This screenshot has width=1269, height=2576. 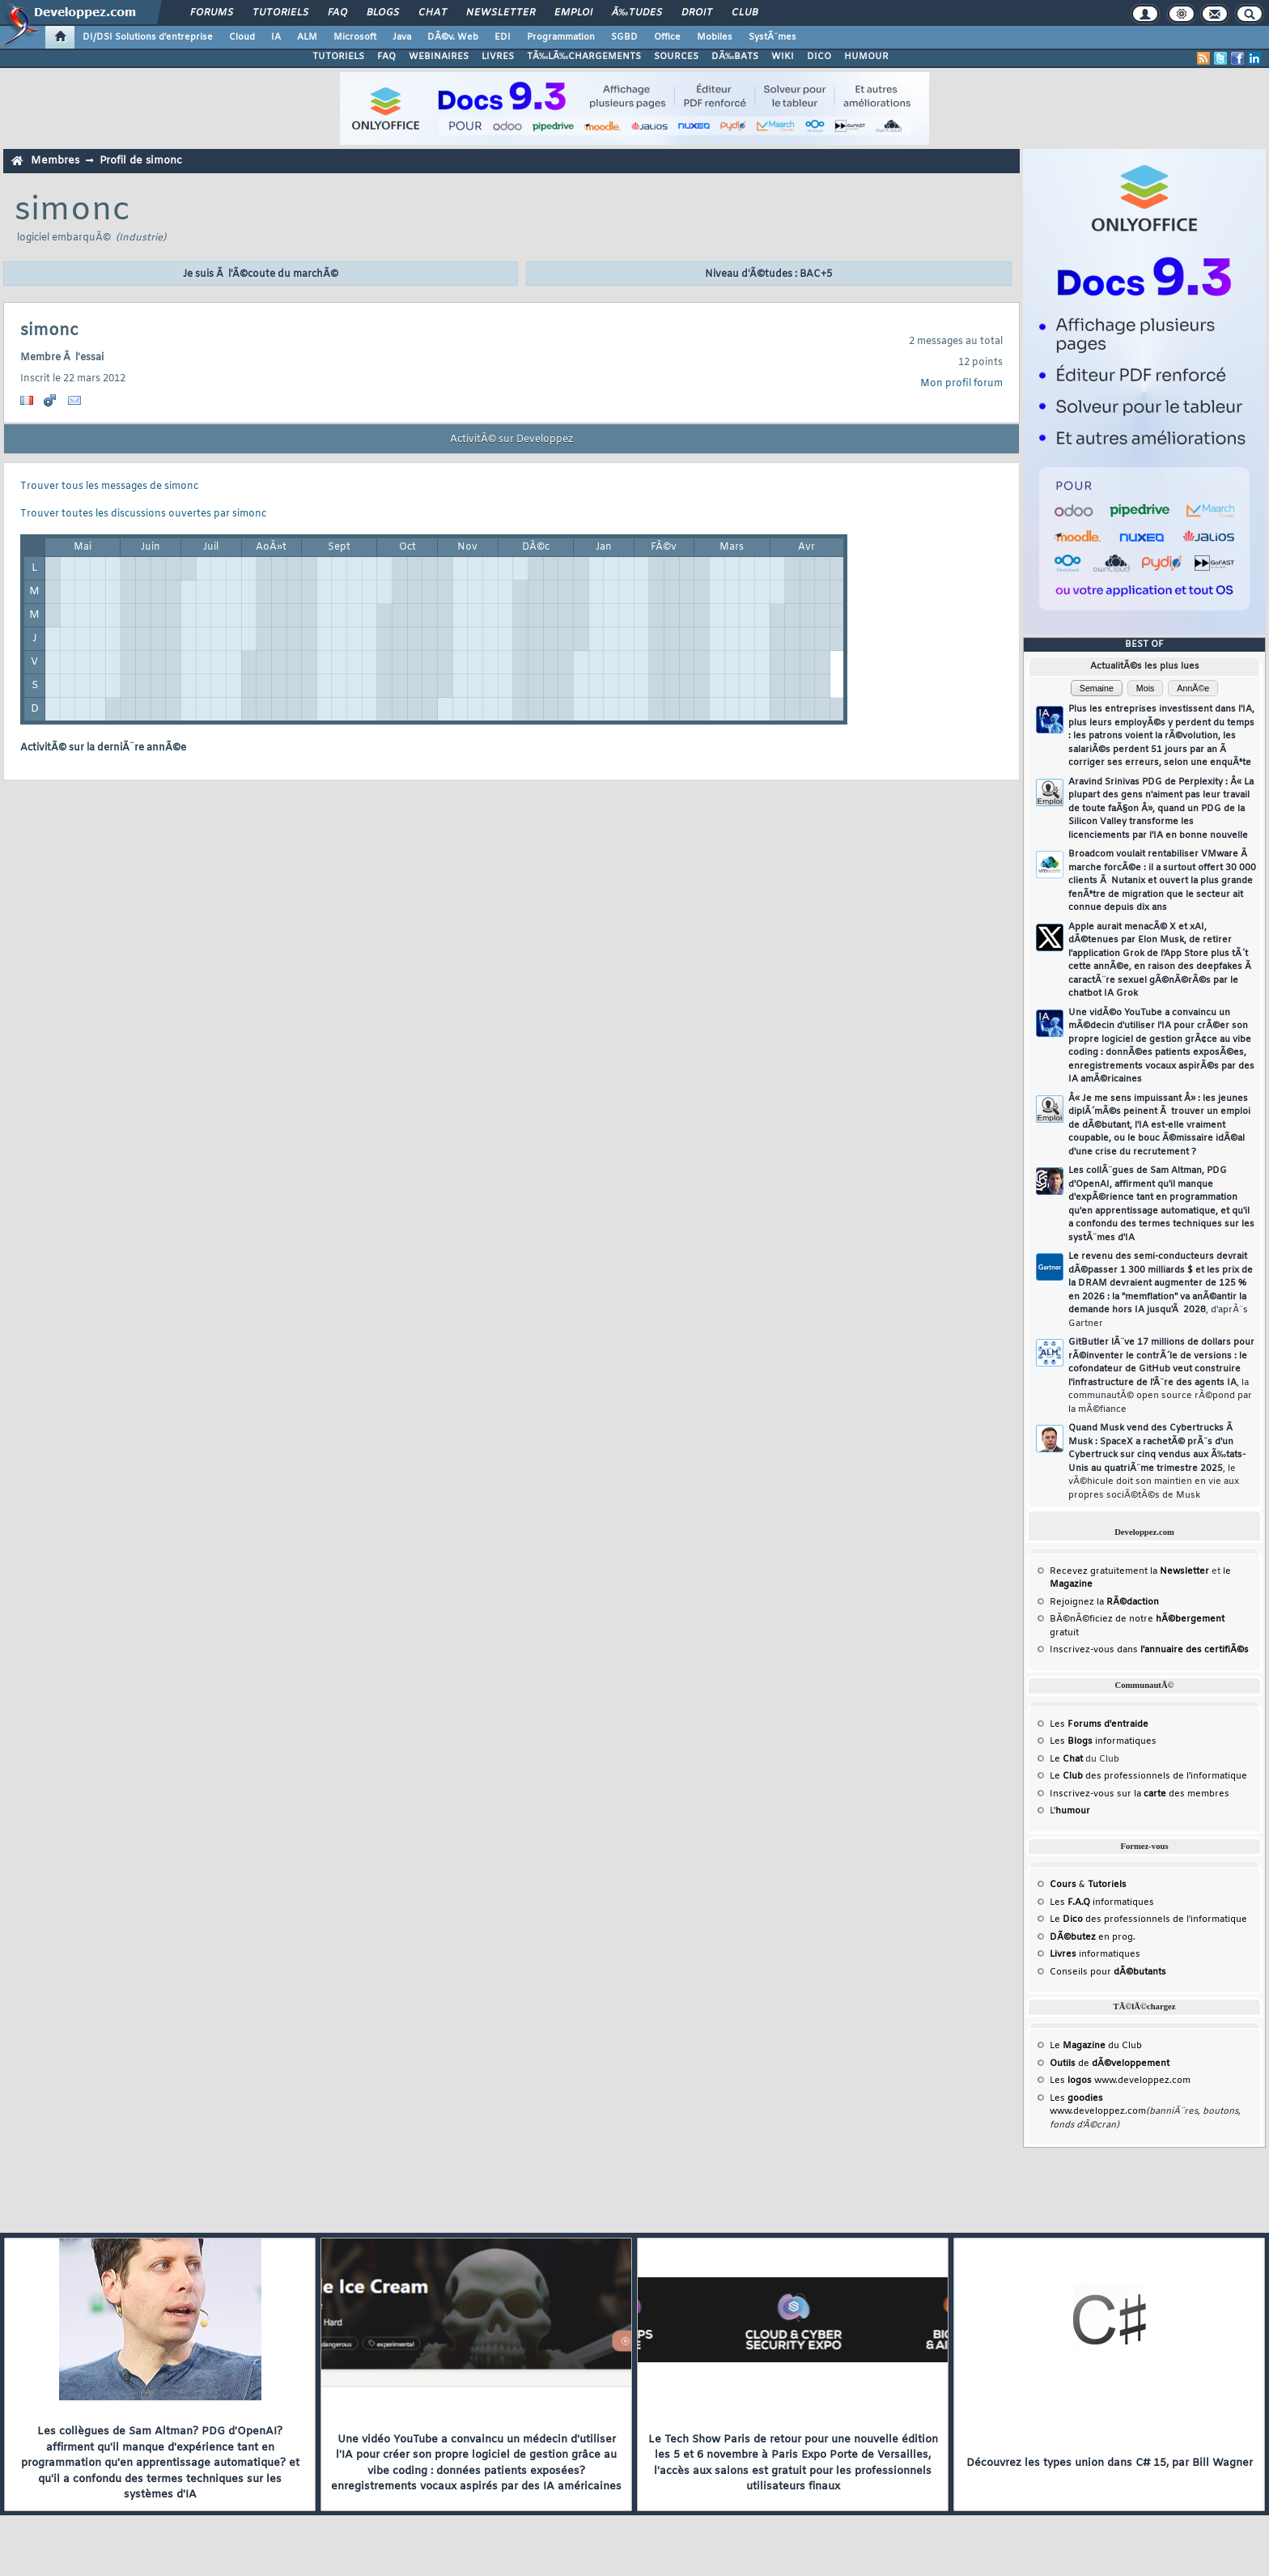 What do you see at coordinates (782, 56) in the screenshot?
I see `WIKI` at bounding box center [782, 56].